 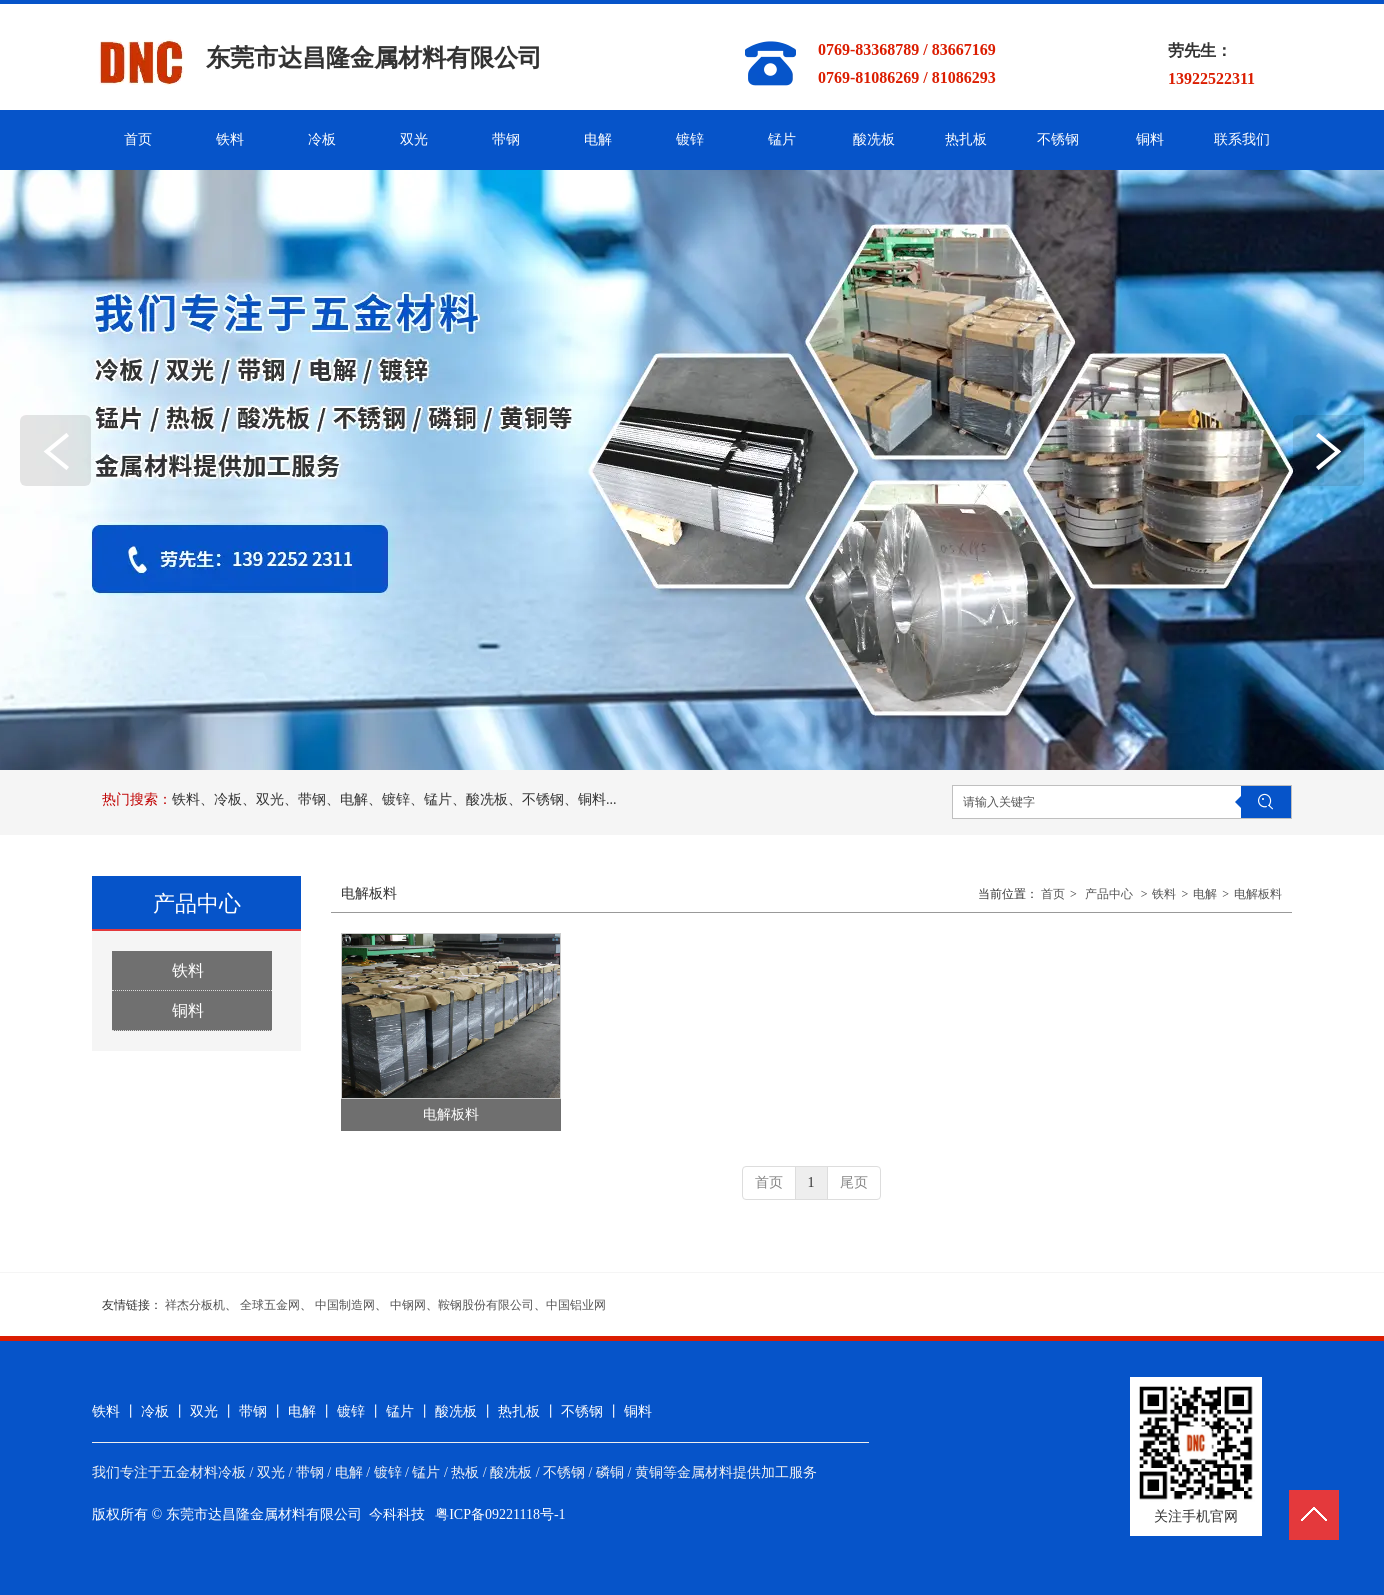 What do you see at coordinates (1164, 894) in the screenshot?
I see `铁料` at bounding box center [1164, 894].